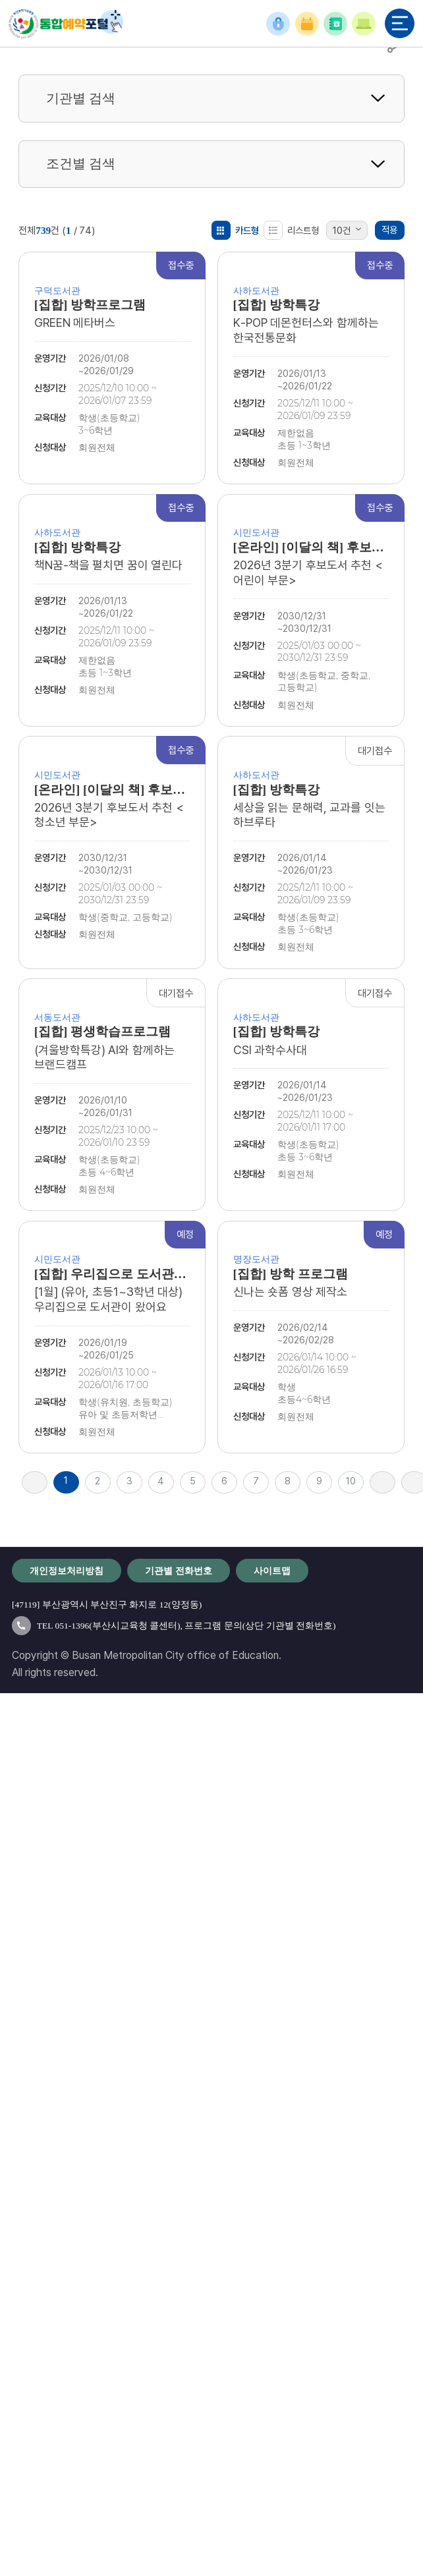 Image resolution: width=423 pixels, height=2576 pixels. Describe the element at coordinates (351, 1480) in the screenshot. I see `10` at that location.